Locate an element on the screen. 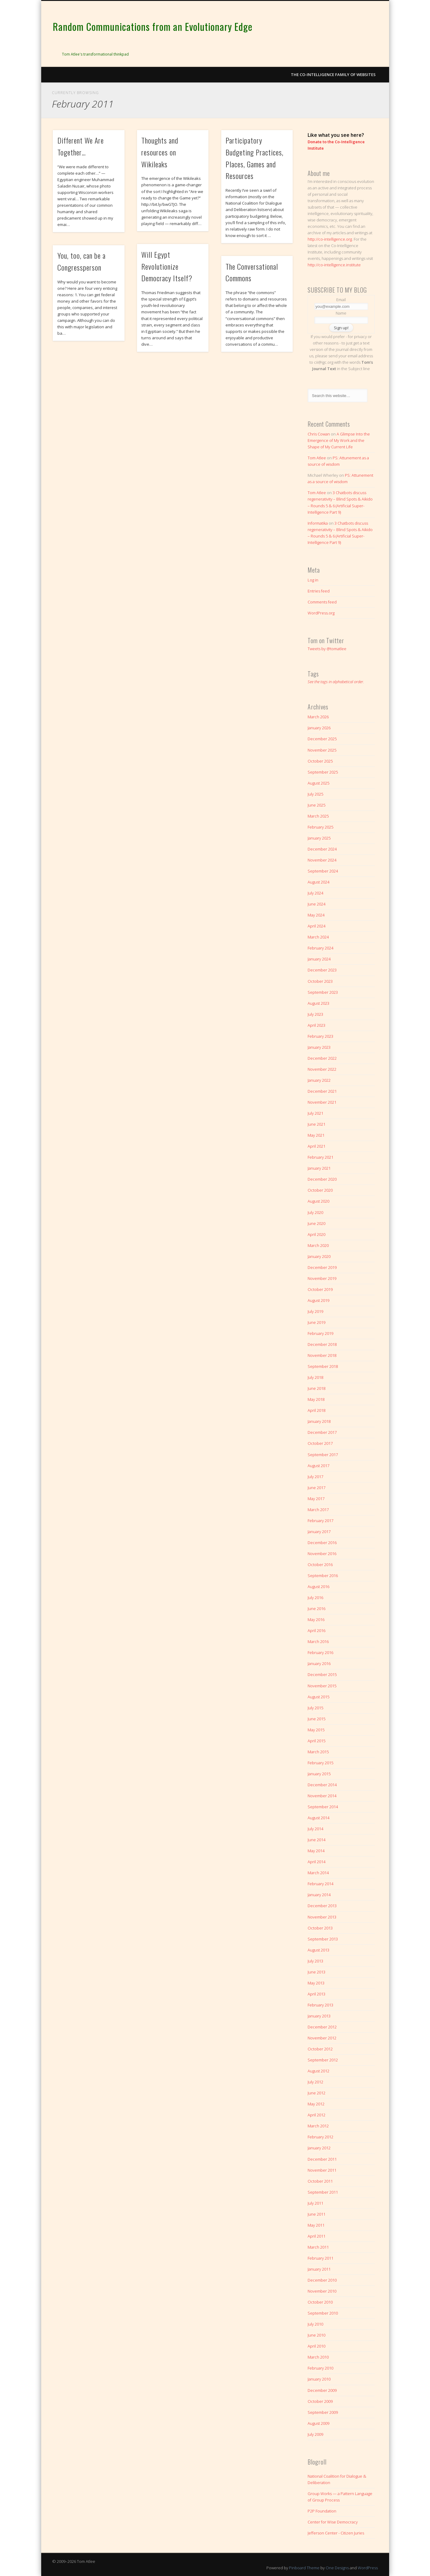  May 2015 is located at coordinates (316, 1730).